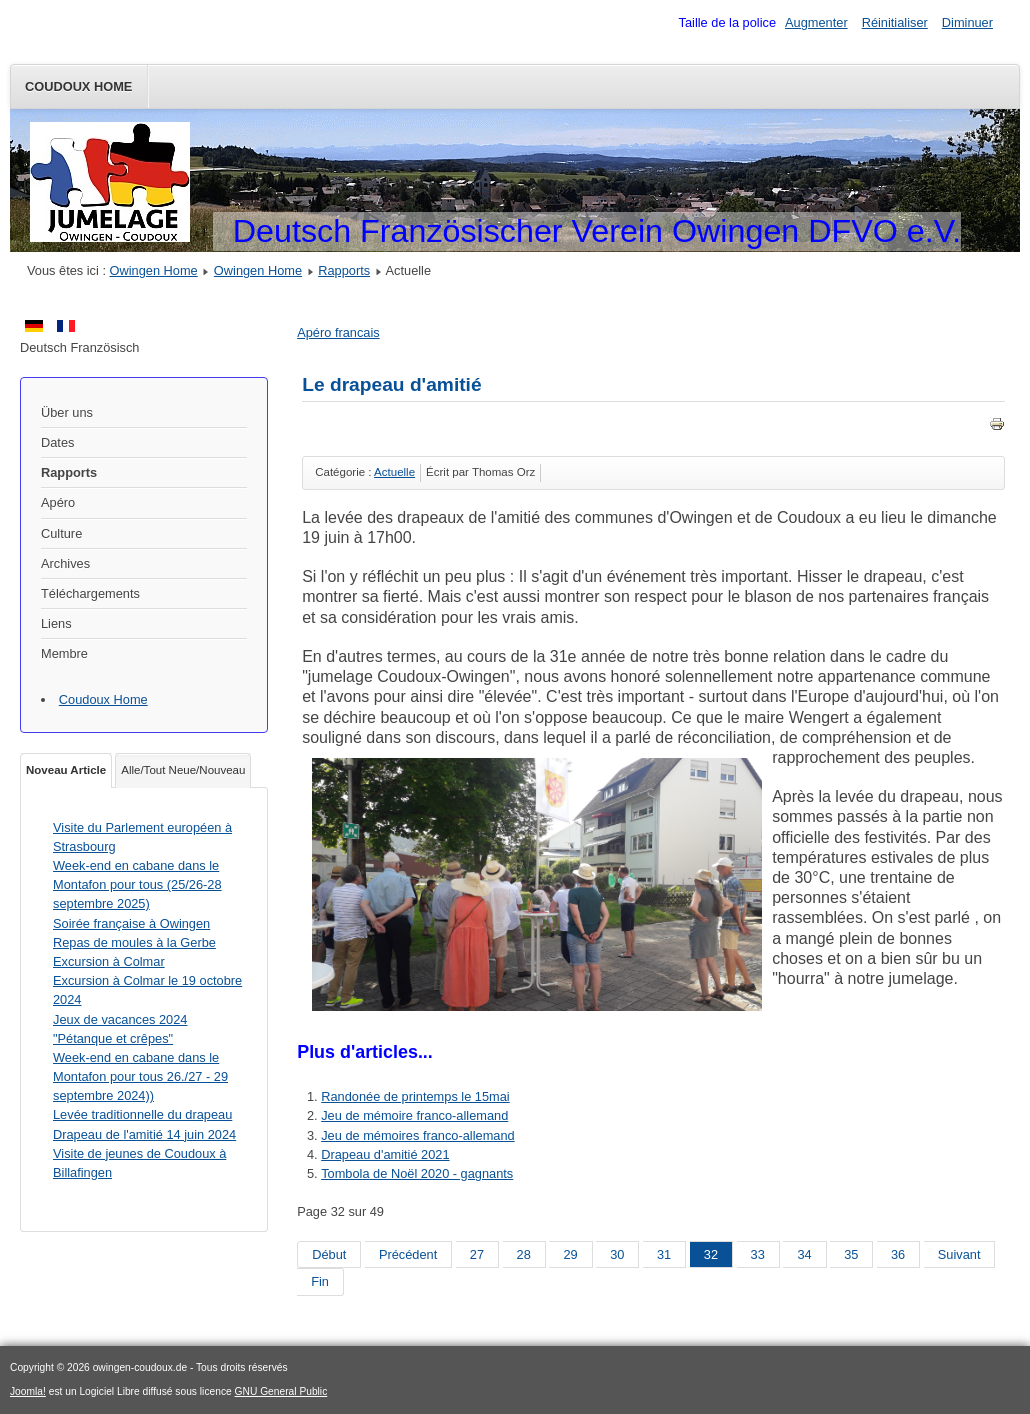 The image size is (1030, 1414). Describe the element at coordinates (570, 1254) in the screenshot. I see `29` at that location.